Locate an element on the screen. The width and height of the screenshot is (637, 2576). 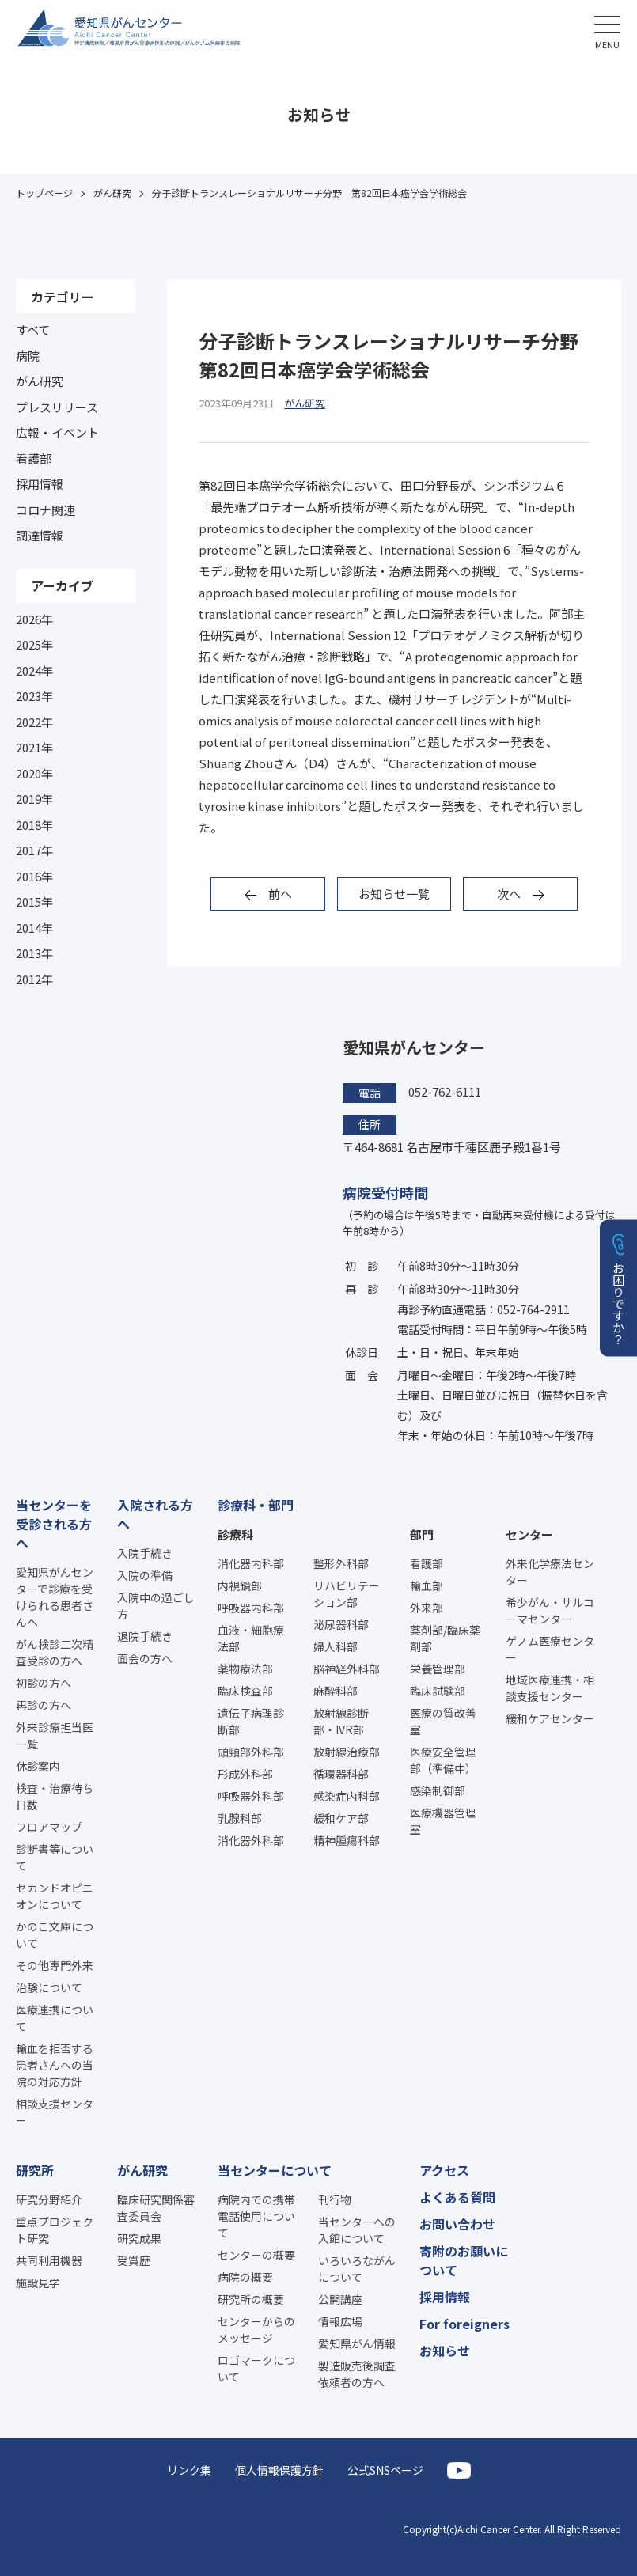
お問い合わせ is located at coordinates (457, 2223).